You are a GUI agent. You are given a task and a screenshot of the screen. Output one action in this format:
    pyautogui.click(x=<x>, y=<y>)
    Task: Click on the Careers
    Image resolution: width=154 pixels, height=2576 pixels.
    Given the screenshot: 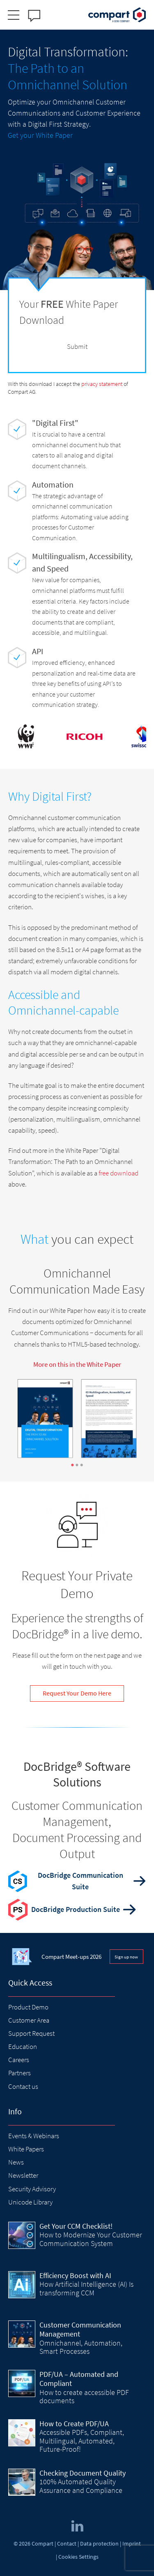 What is the action you would take?
    pyautogui.click(x=18, y=2059)
    